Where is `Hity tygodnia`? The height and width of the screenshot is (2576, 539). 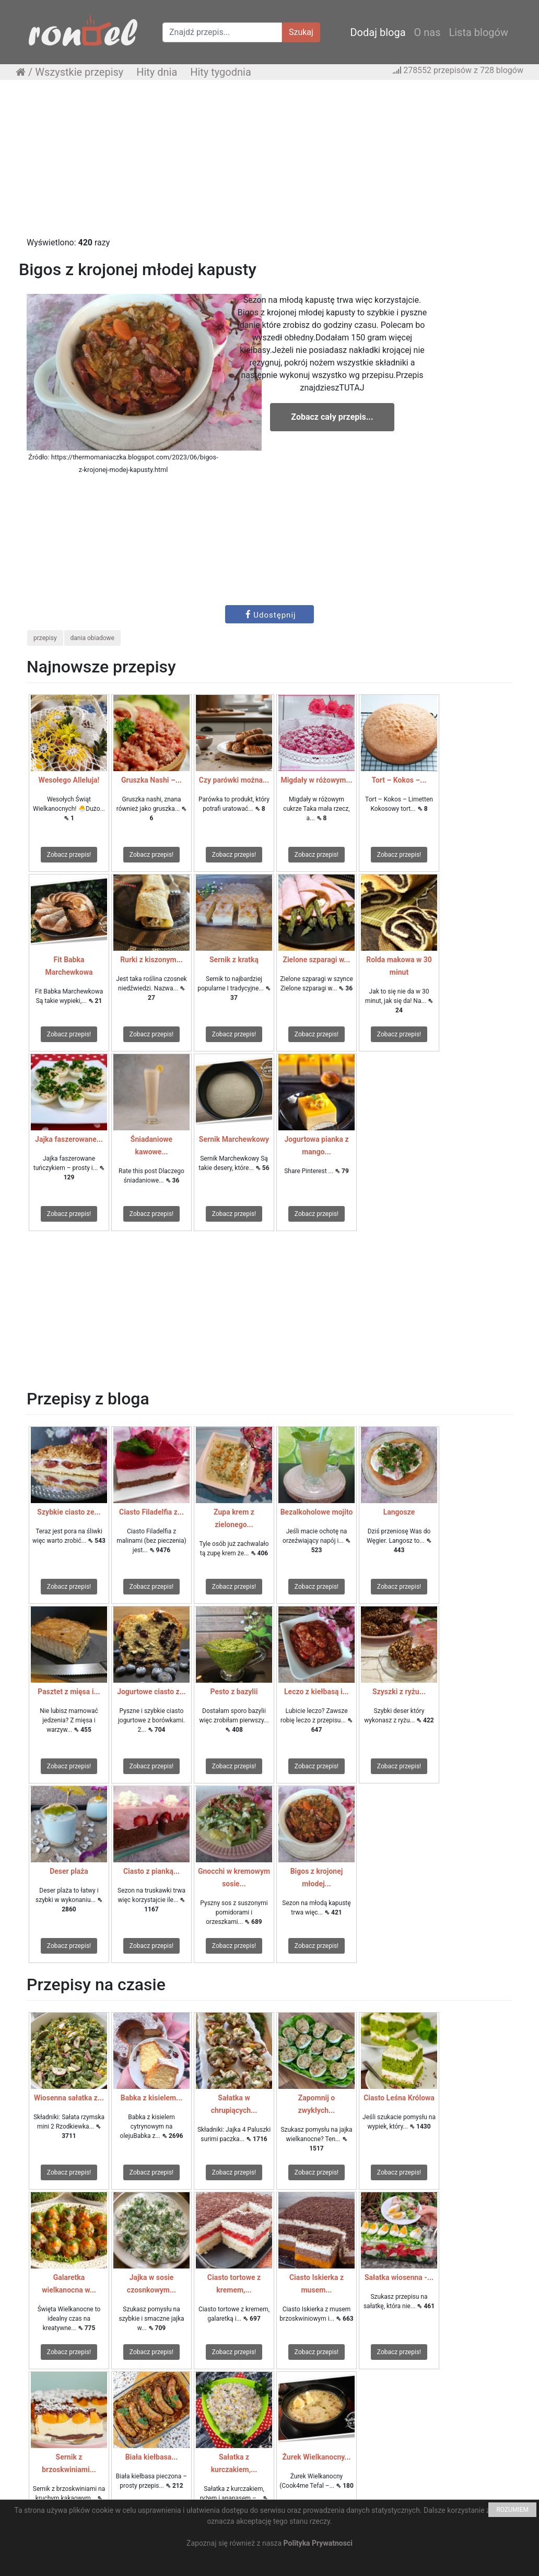
Hity tygodnia is located at coordinates (220, 72).